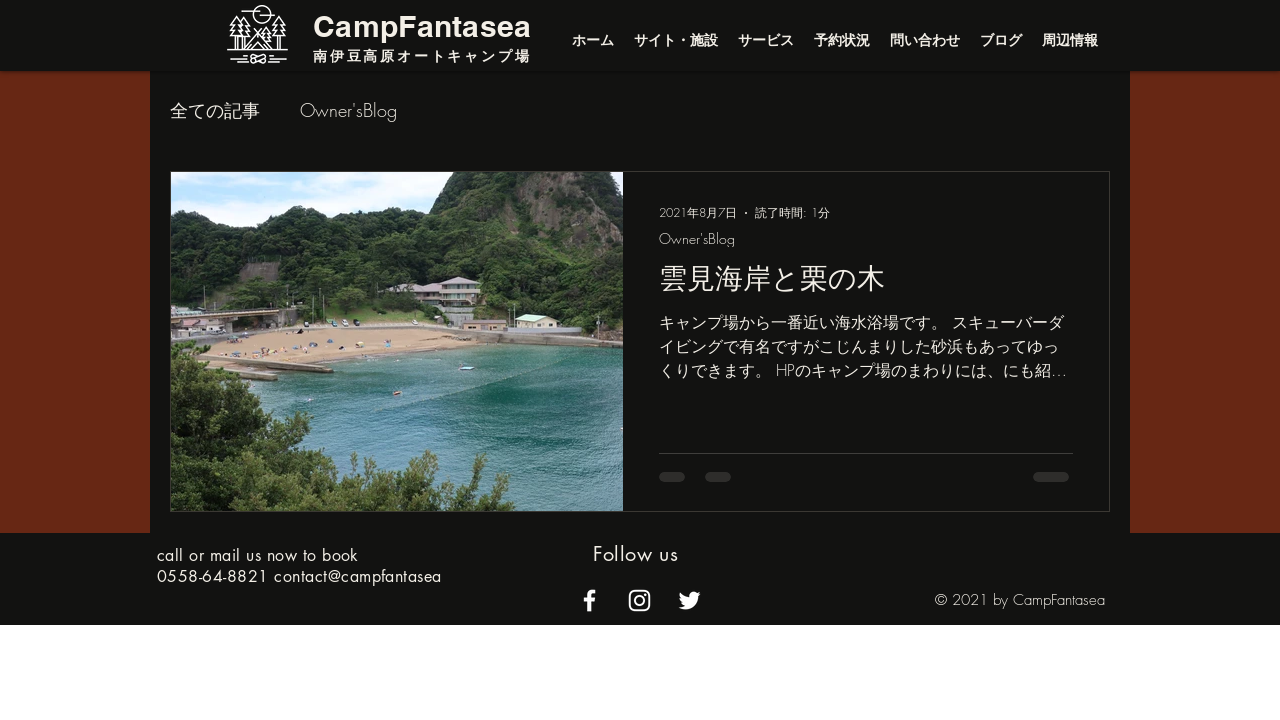 Image resolution: width=1280 pixels, height=720 pixels. I want to click on Owner'sBlog, so click(348, 110).